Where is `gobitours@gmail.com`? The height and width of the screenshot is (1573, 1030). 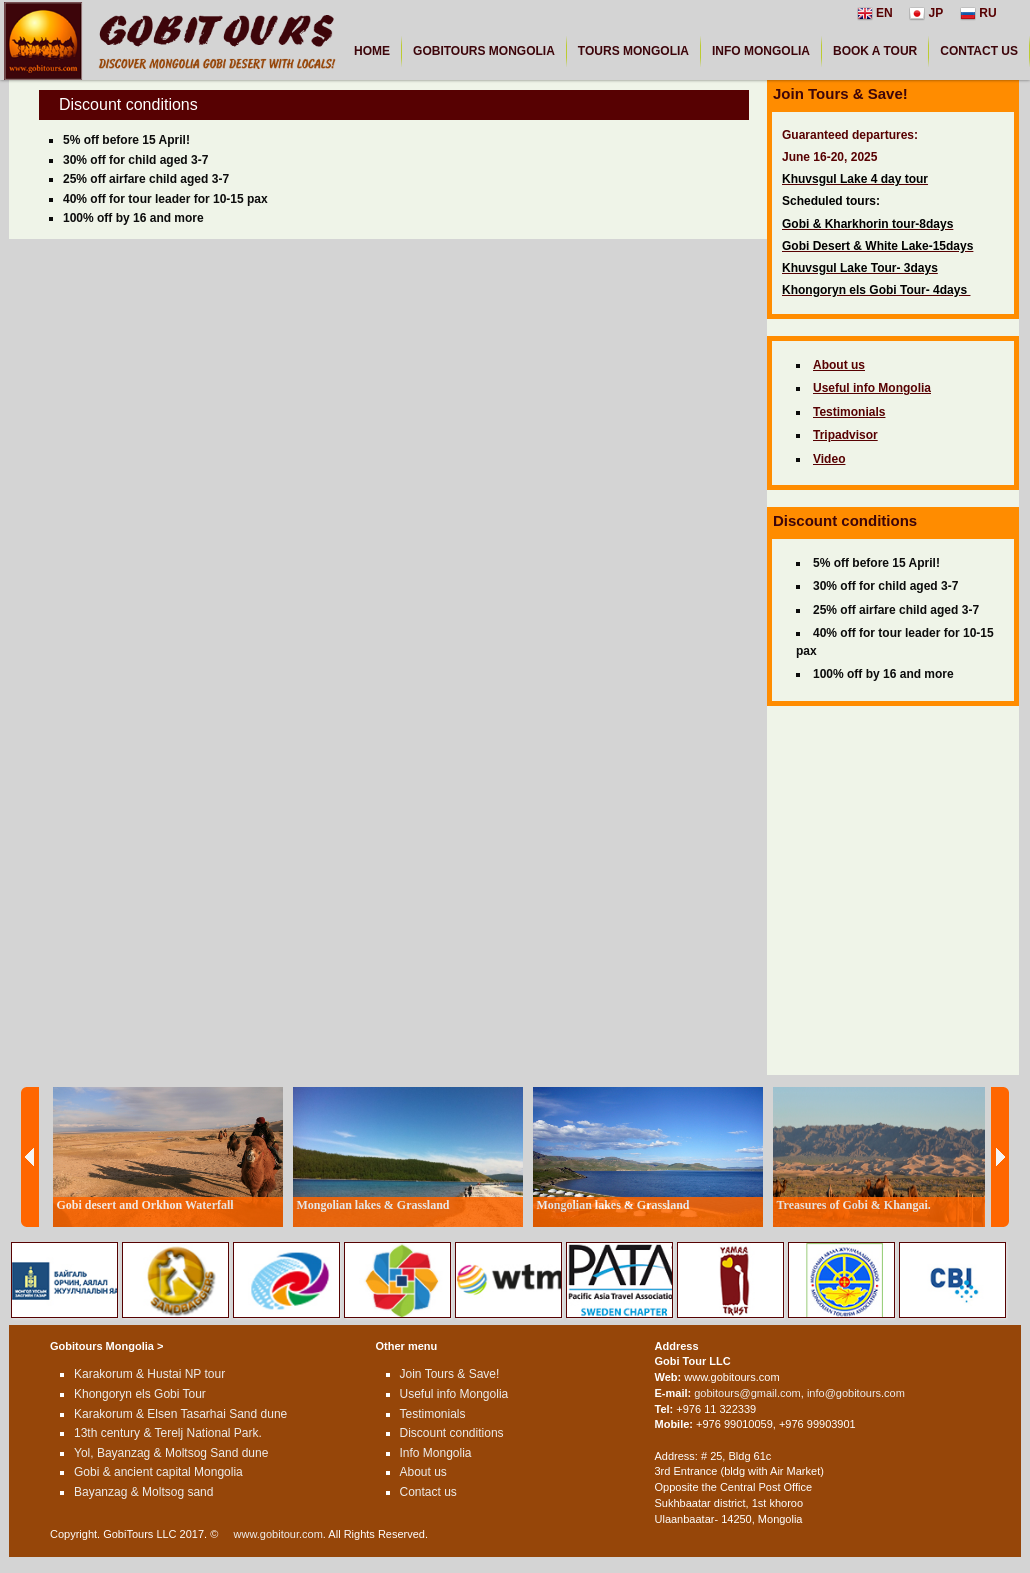
gobitours@gmail.com is located at coordinates (747, 1393).